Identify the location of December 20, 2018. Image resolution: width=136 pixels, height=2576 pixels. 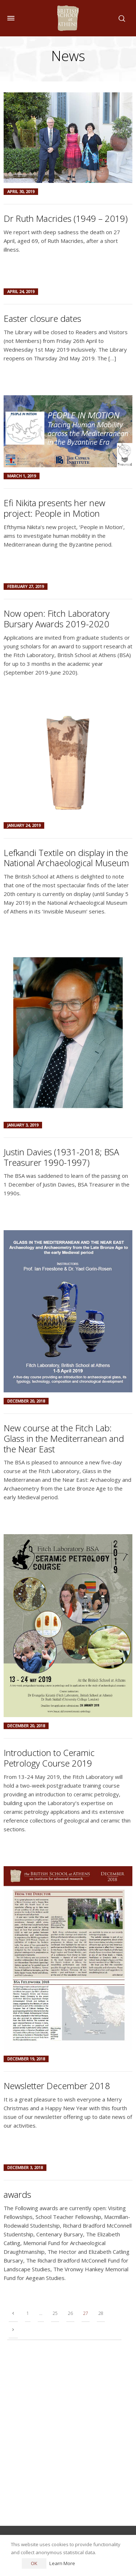
(26, 1401).